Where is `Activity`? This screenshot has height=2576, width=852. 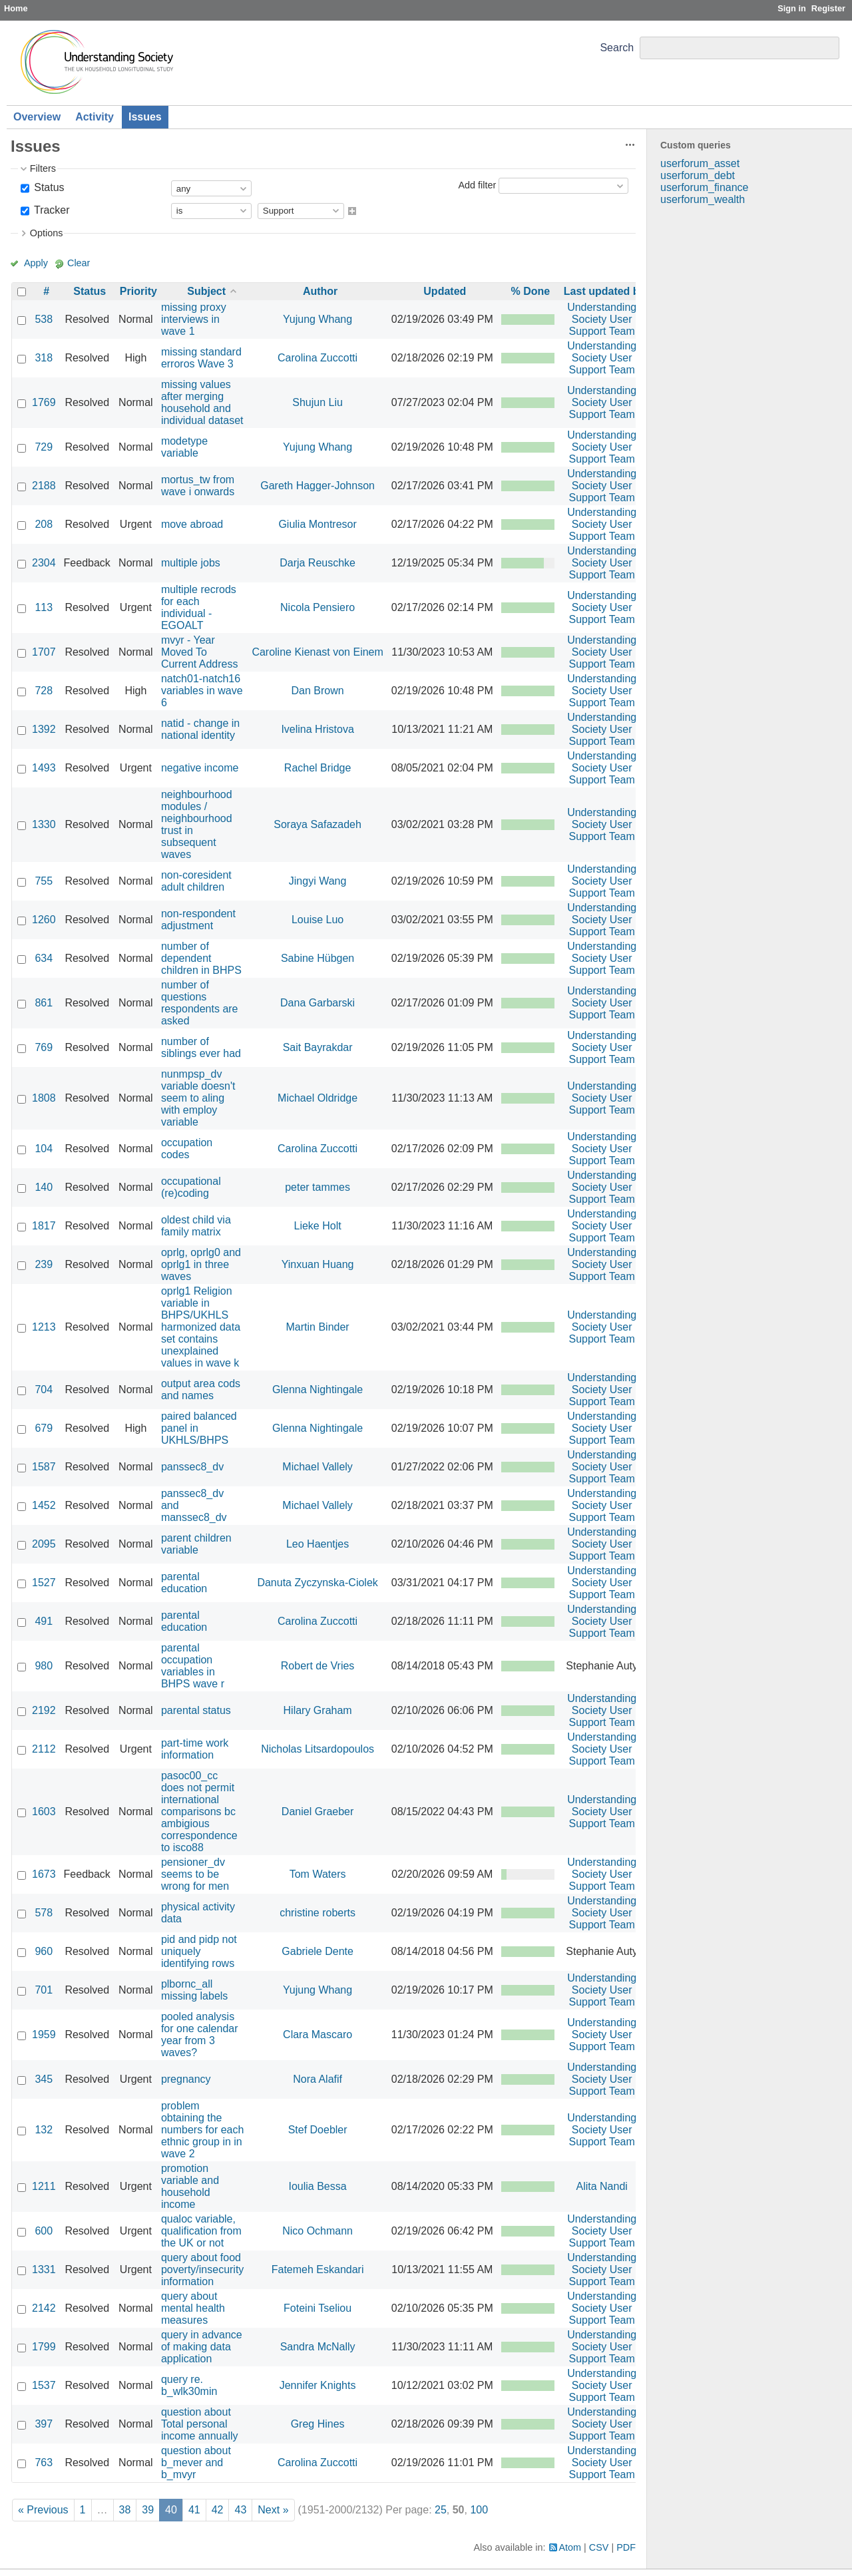
Activity is located at coordinates (94, 116).